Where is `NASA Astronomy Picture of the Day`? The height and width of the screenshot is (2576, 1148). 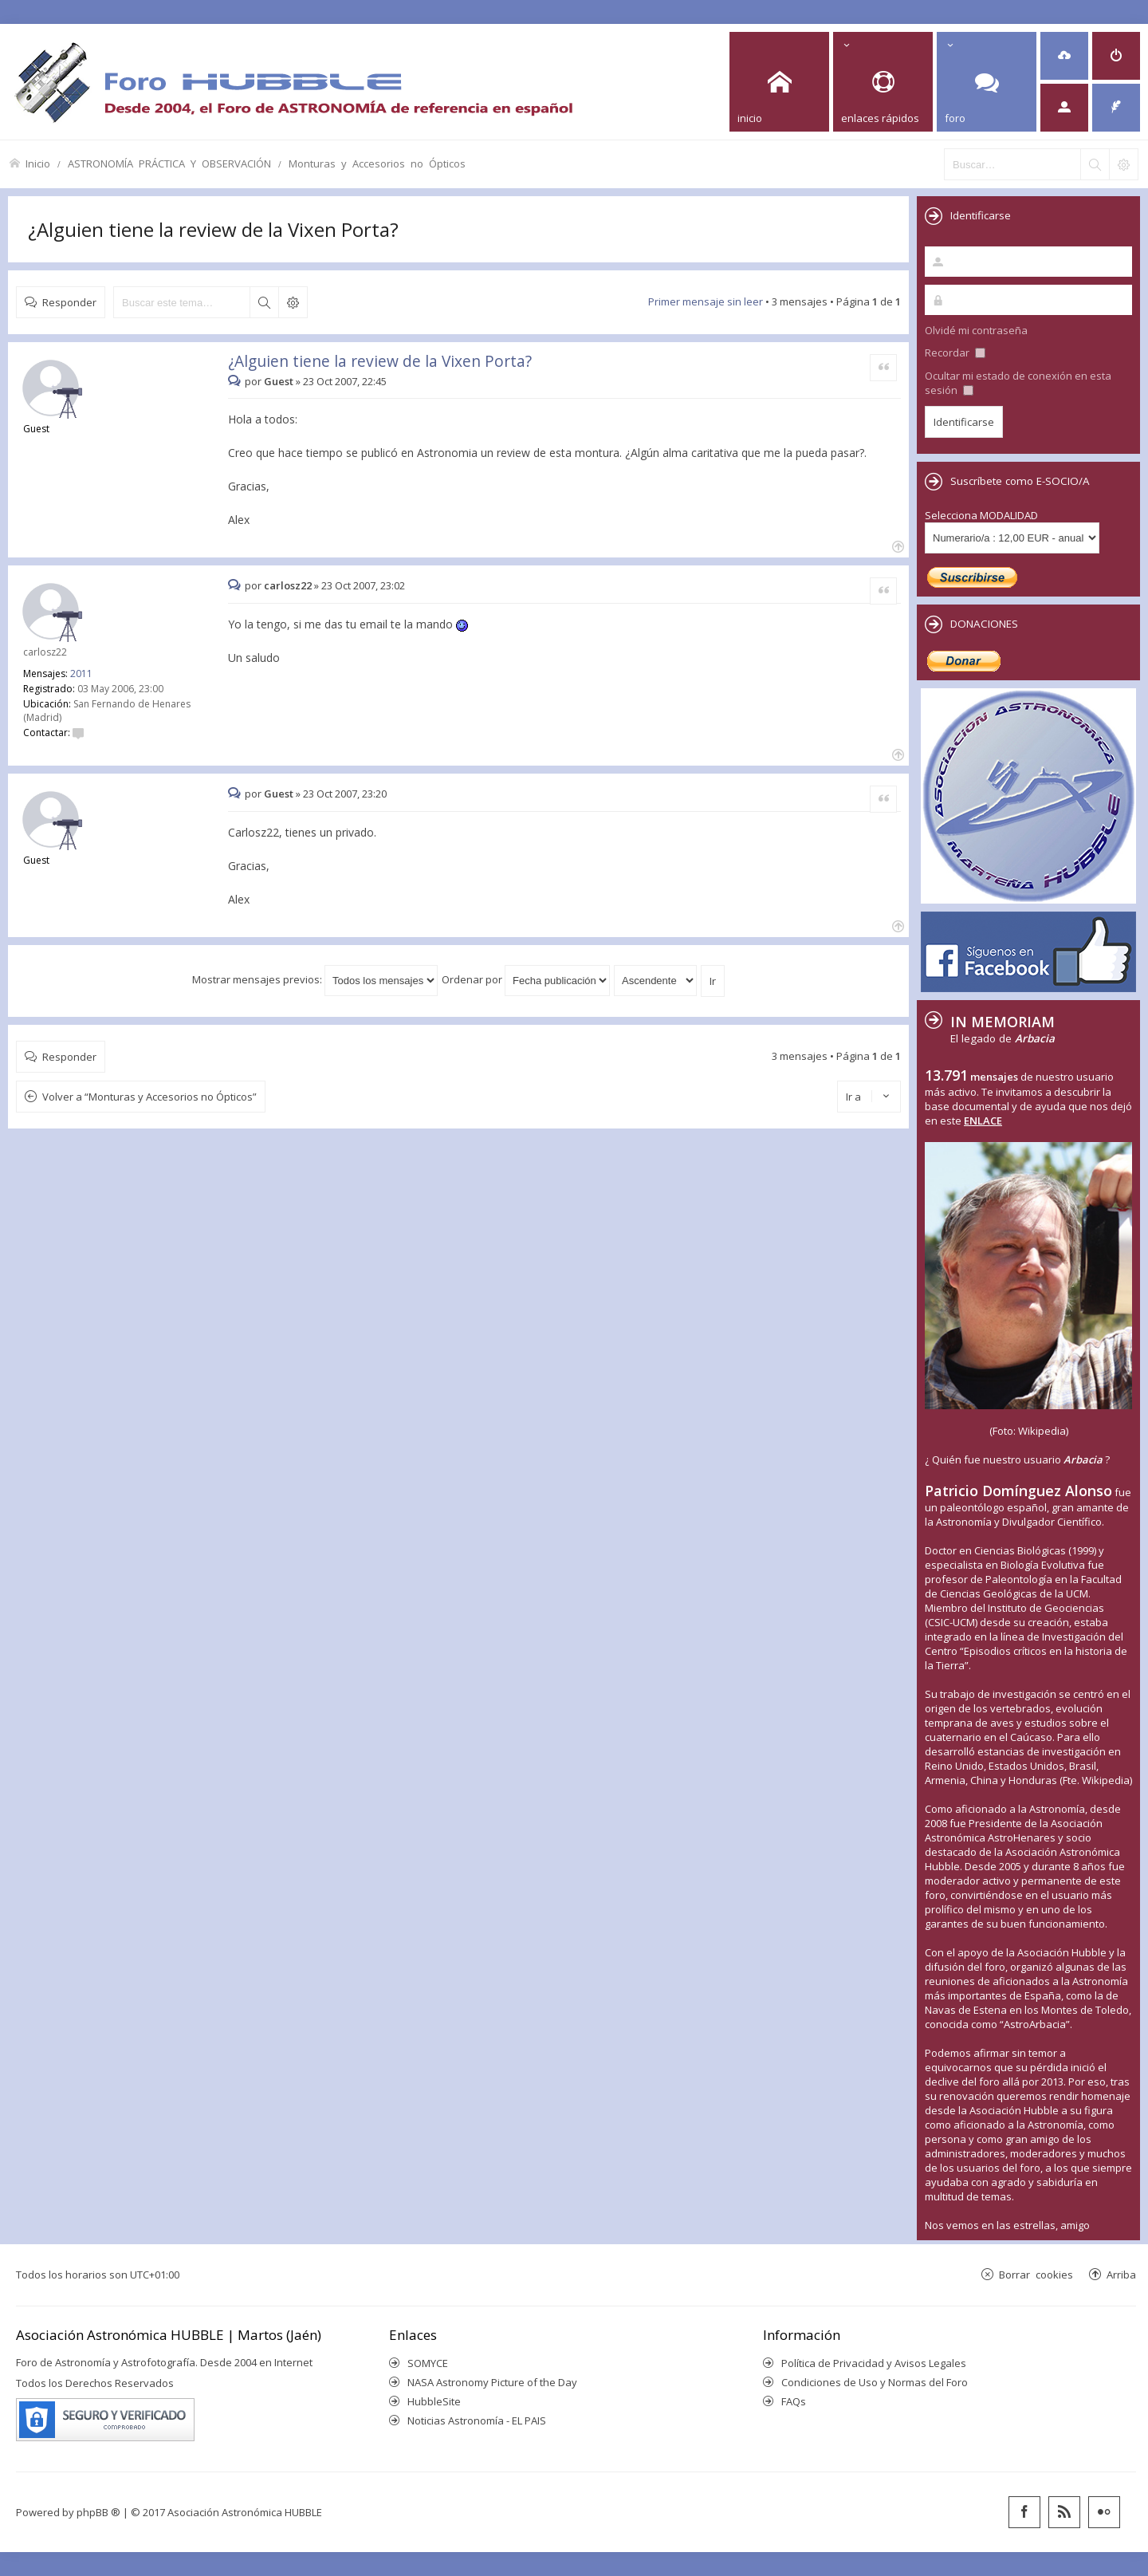
NASA Astronomy Picture of the Day is located at coordinates (492, 2382).